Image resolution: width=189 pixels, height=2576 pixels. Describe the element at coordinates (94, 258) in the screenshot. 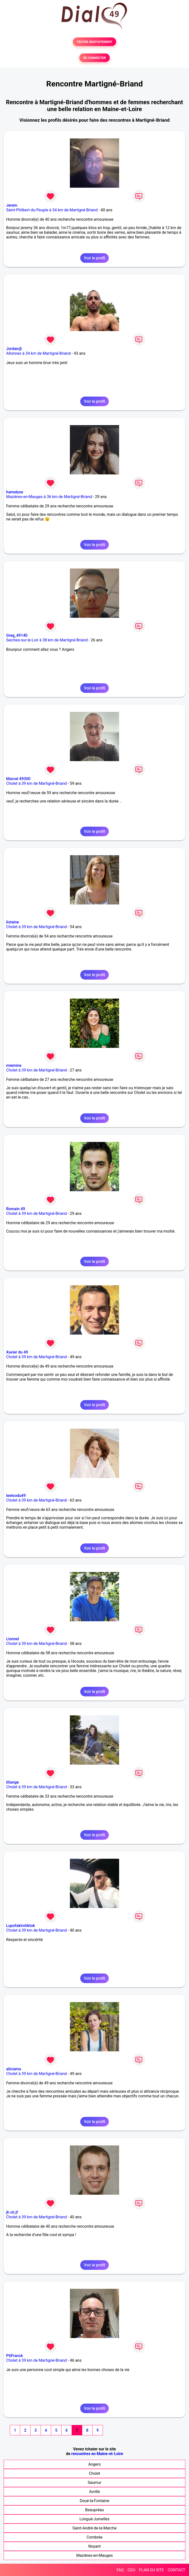

I see `Voir le profil` at that location.